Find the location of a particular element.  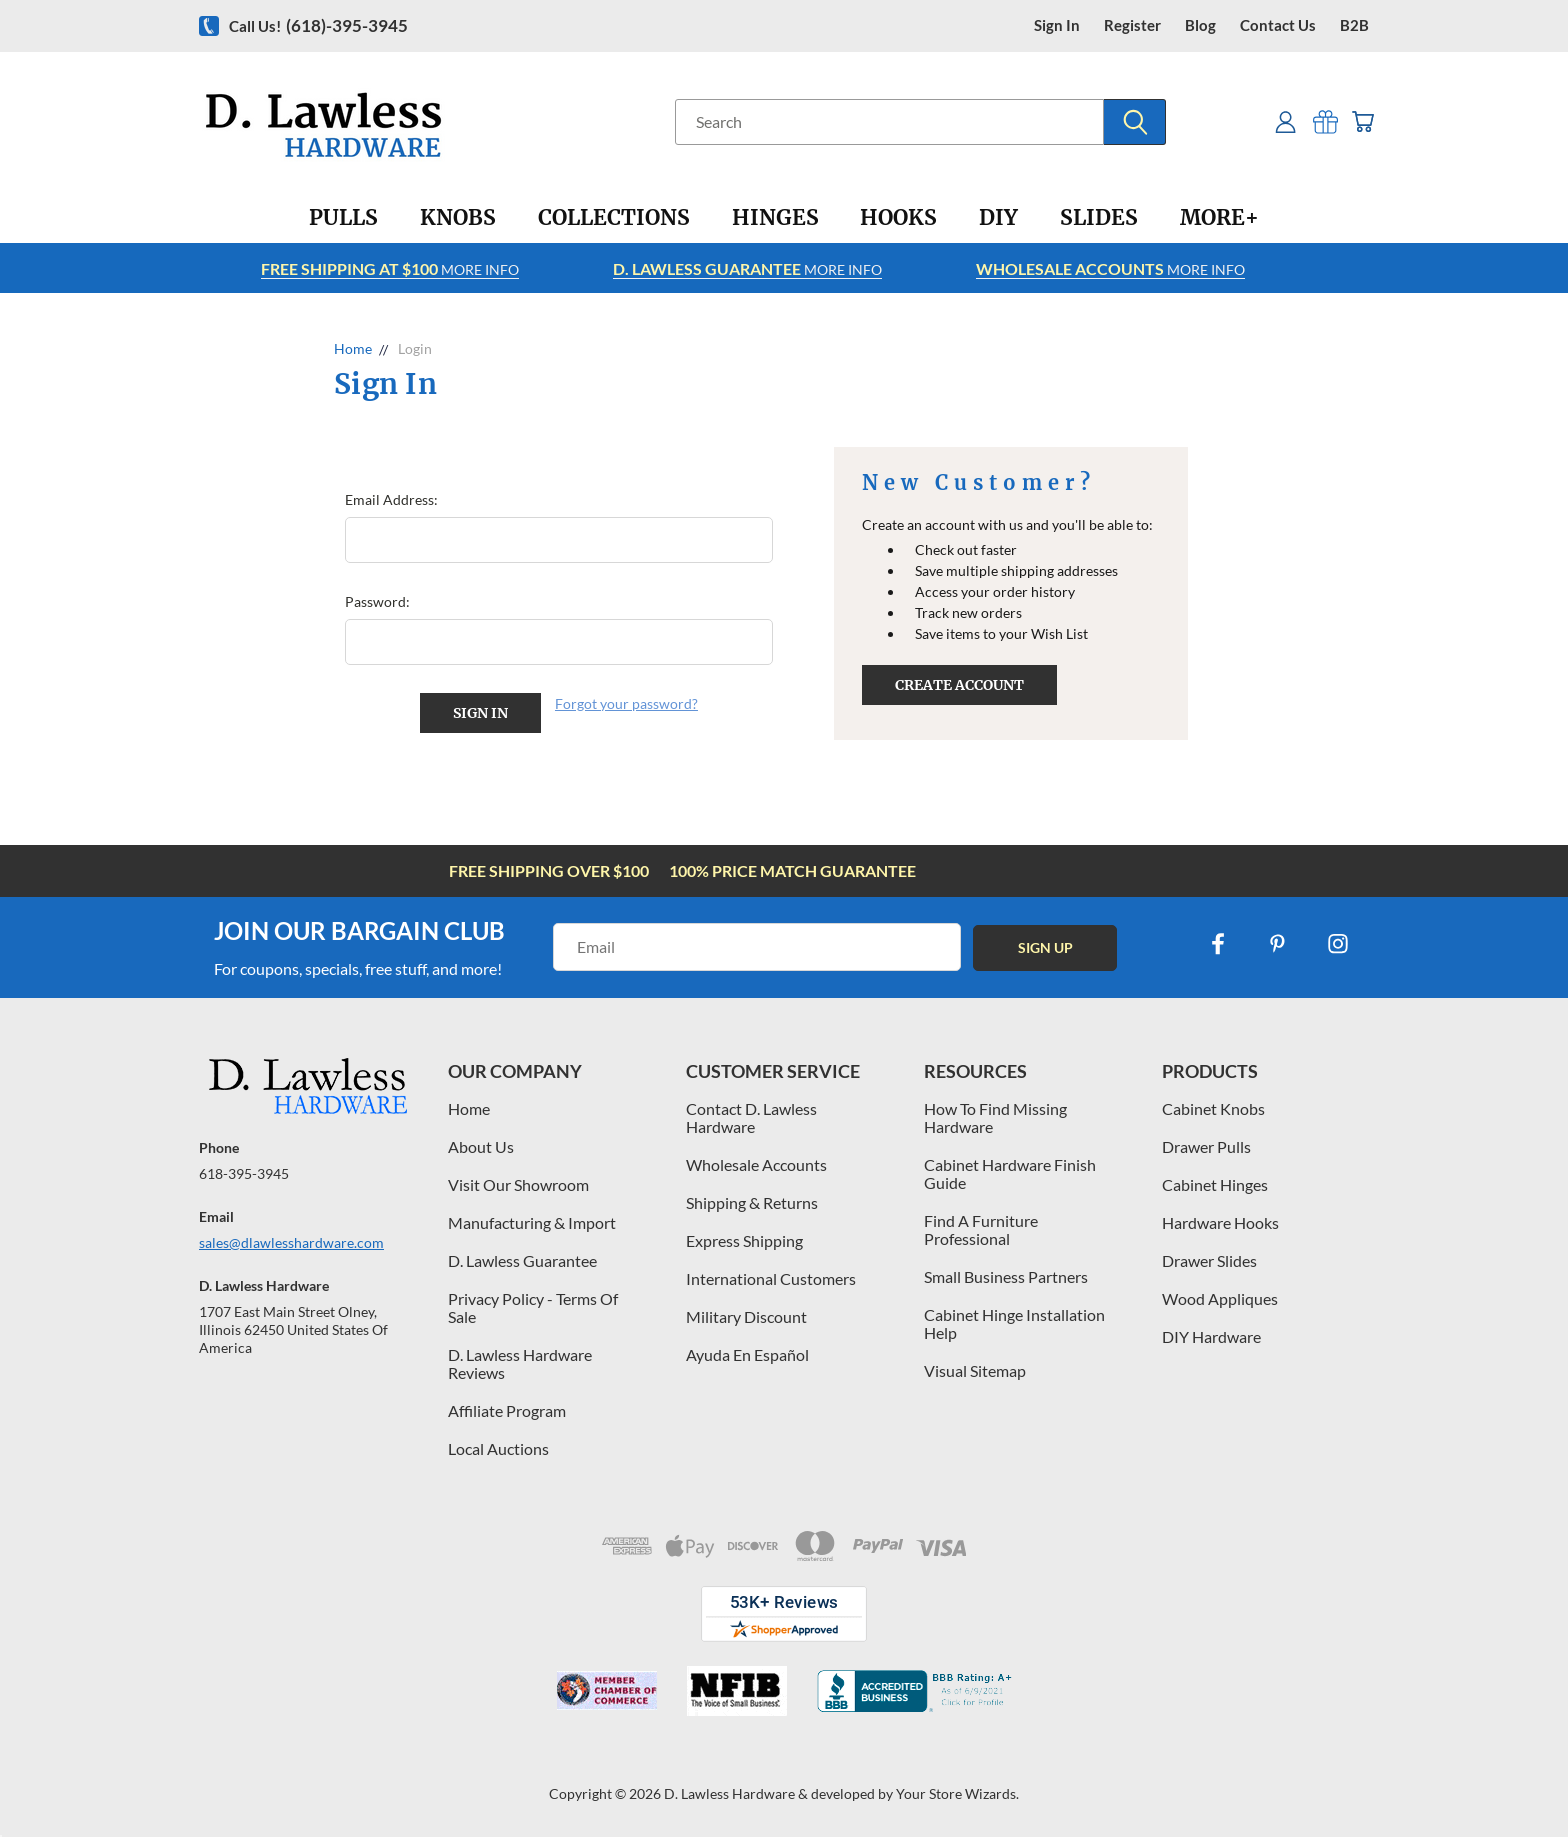

Home is located at coordinates (469, 1108).